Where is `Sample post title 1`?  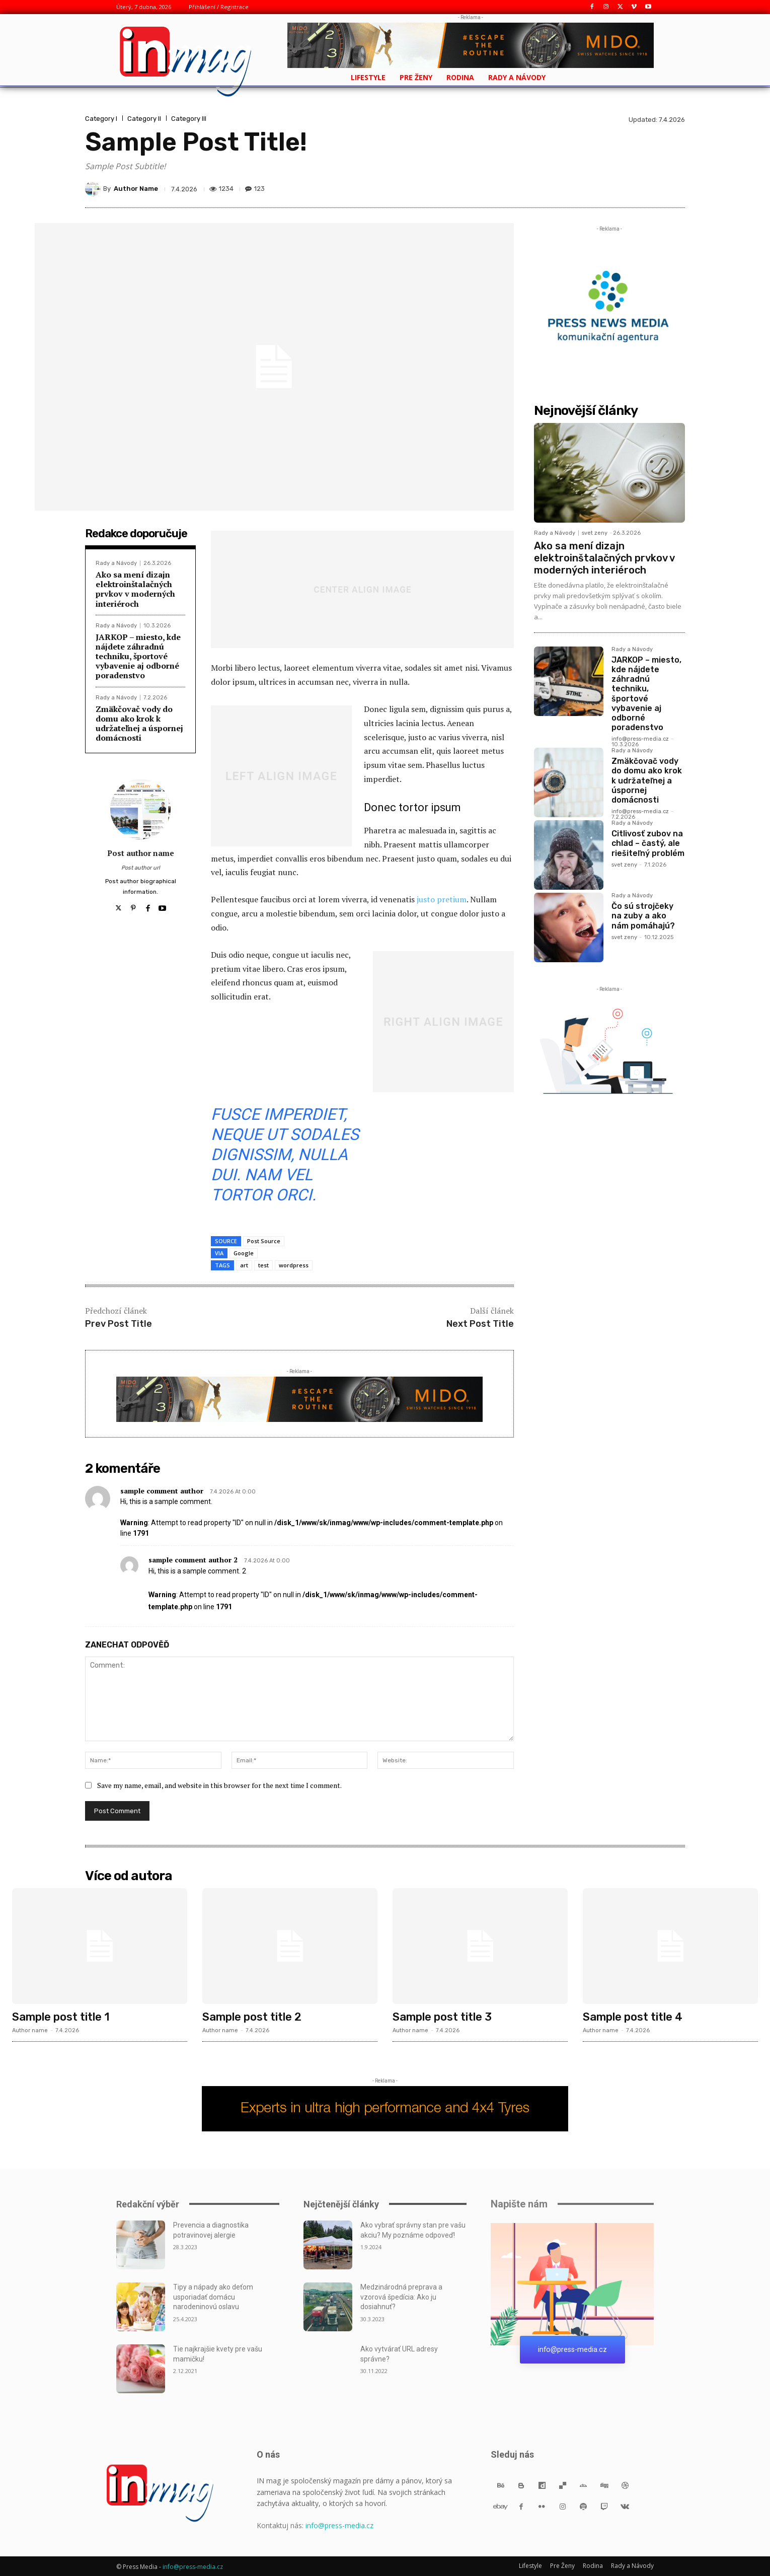 Sample post title 1 is located at coordinates (61, 2017).